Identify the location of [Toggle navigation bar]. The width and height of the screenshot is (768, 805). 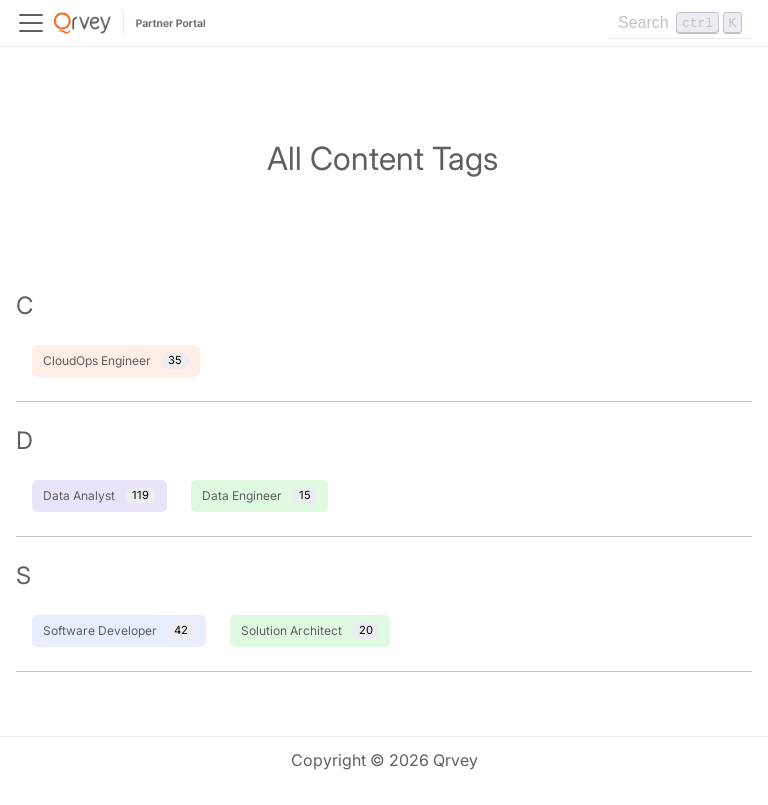
(31, 23).